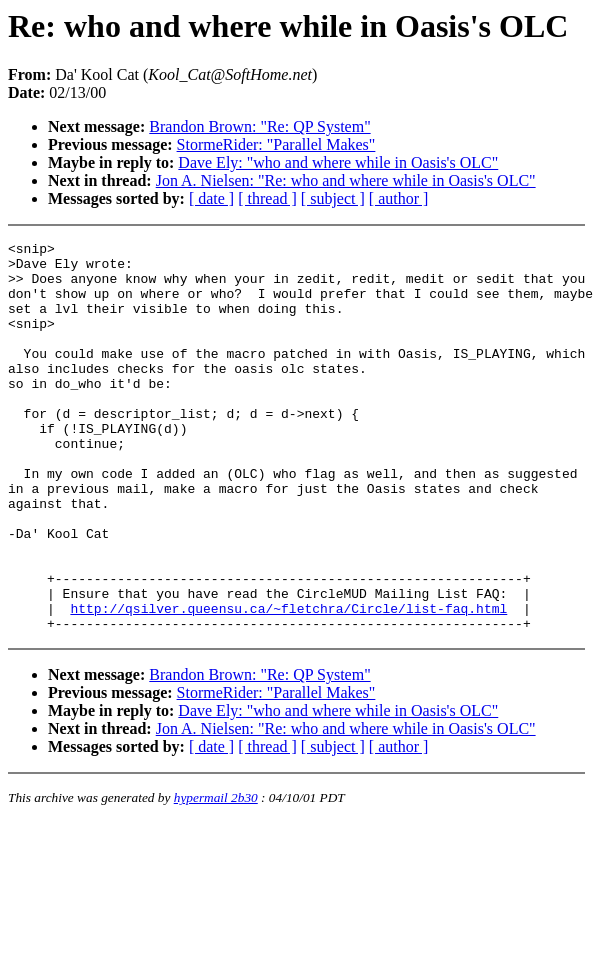 The image size is (593, 973). I want to click on StormeRider: "Parallel Makes", so click(276, 144).